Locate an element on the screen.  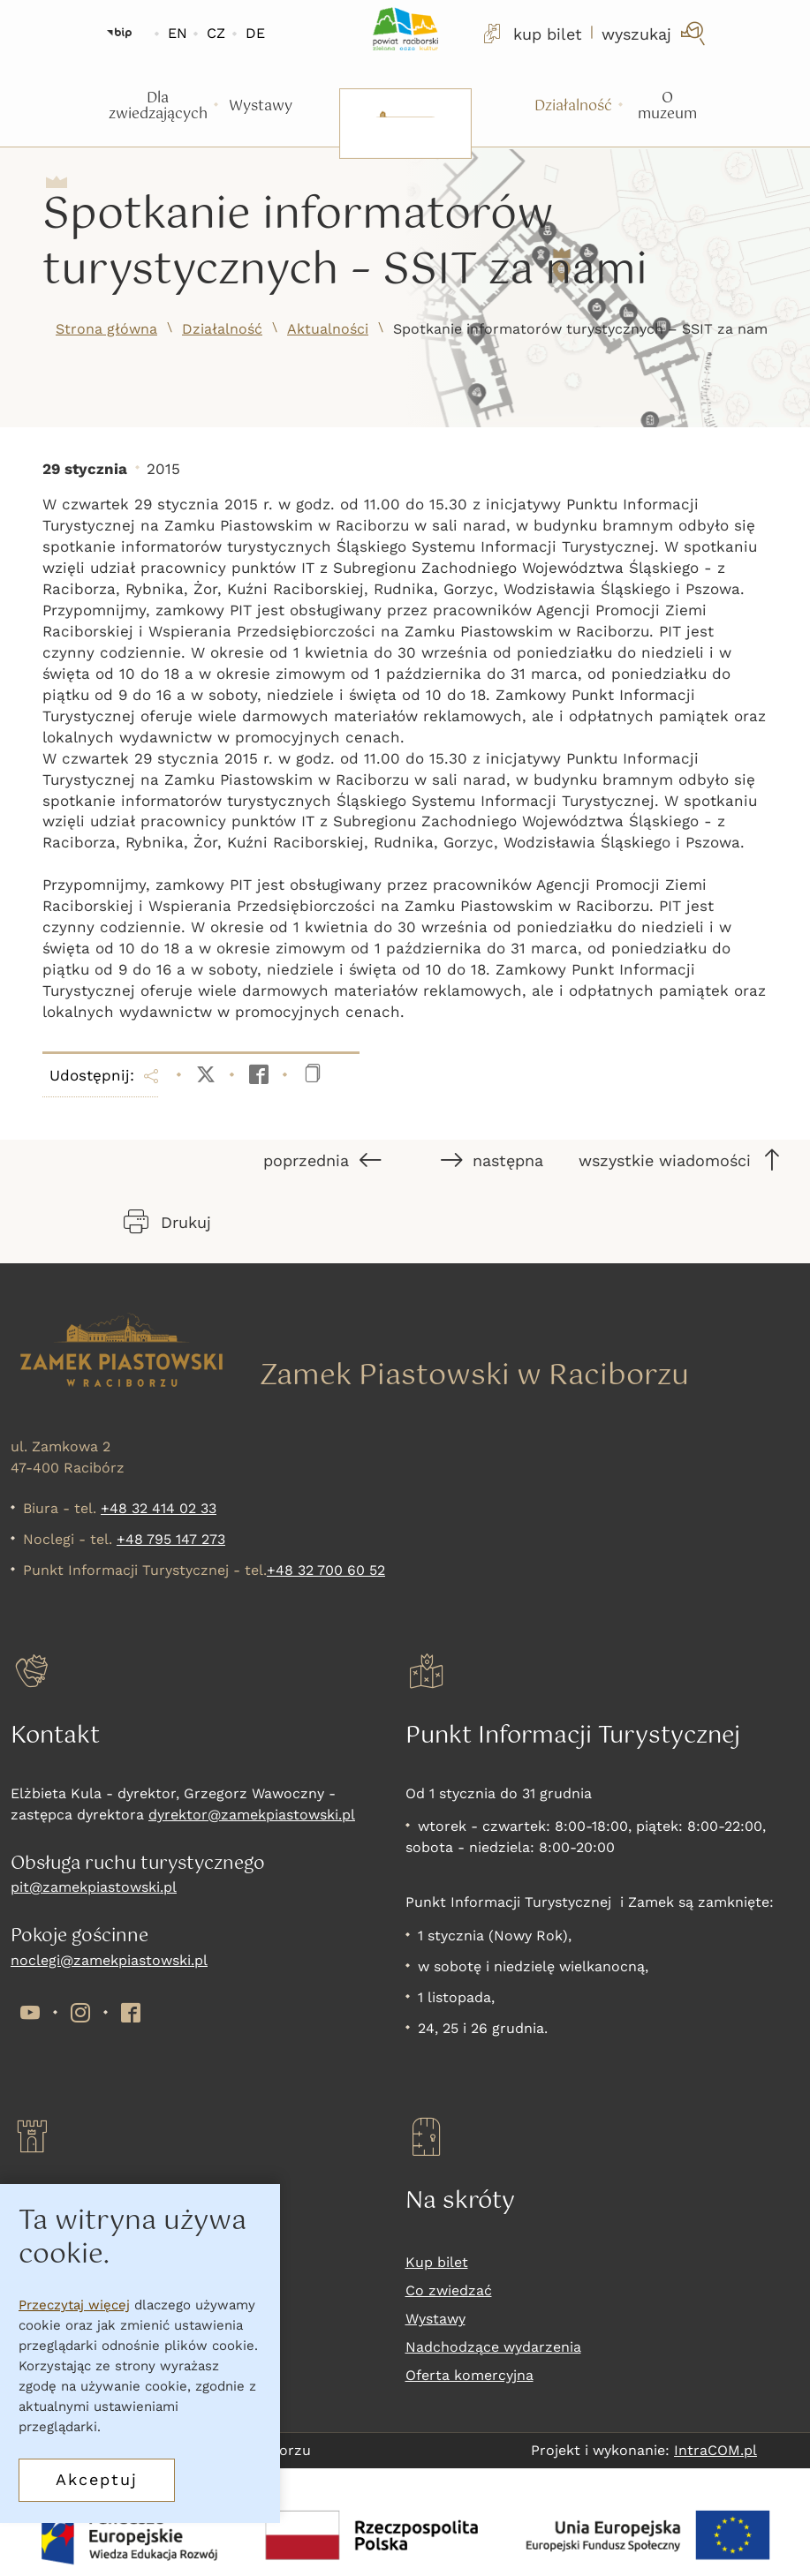
Oferta komercyjna is located at coordinates (469, 2375).